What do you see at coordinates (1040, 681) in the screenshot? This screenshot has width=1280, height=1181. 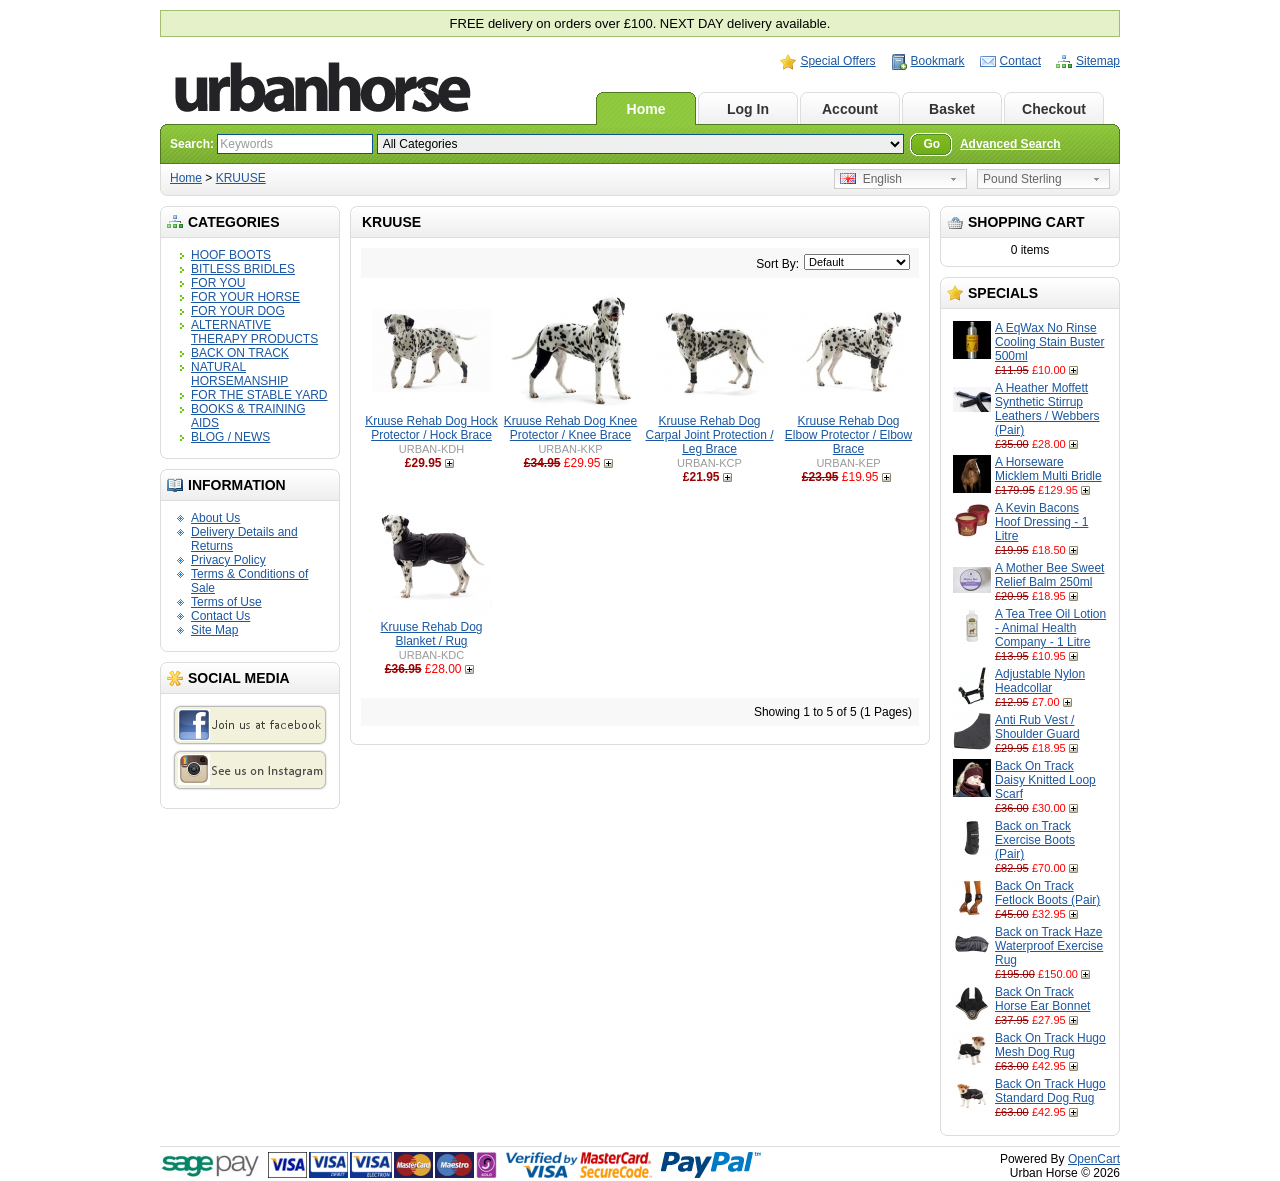 I see `Adjustable Nylon Headcollar` at bounding box center [1040, 681].